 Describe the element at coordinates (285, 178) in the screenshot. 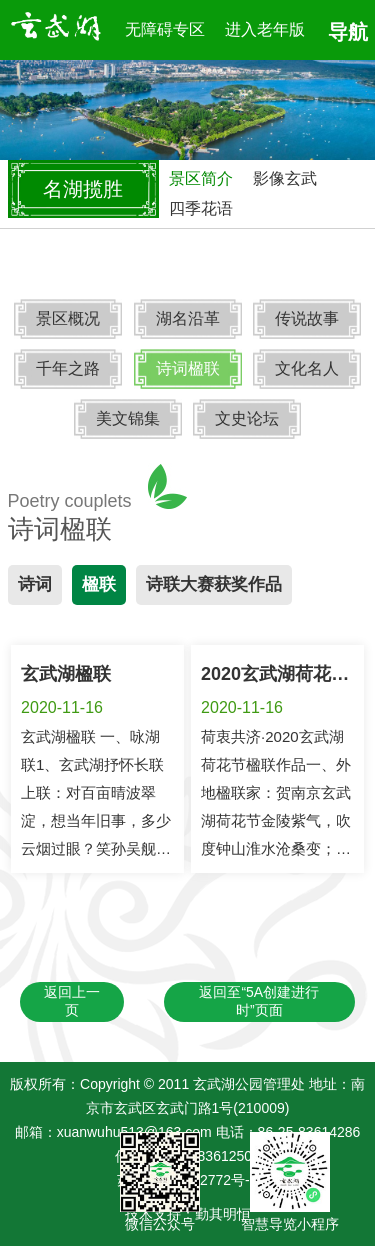

I see `影像玄武` at that location.